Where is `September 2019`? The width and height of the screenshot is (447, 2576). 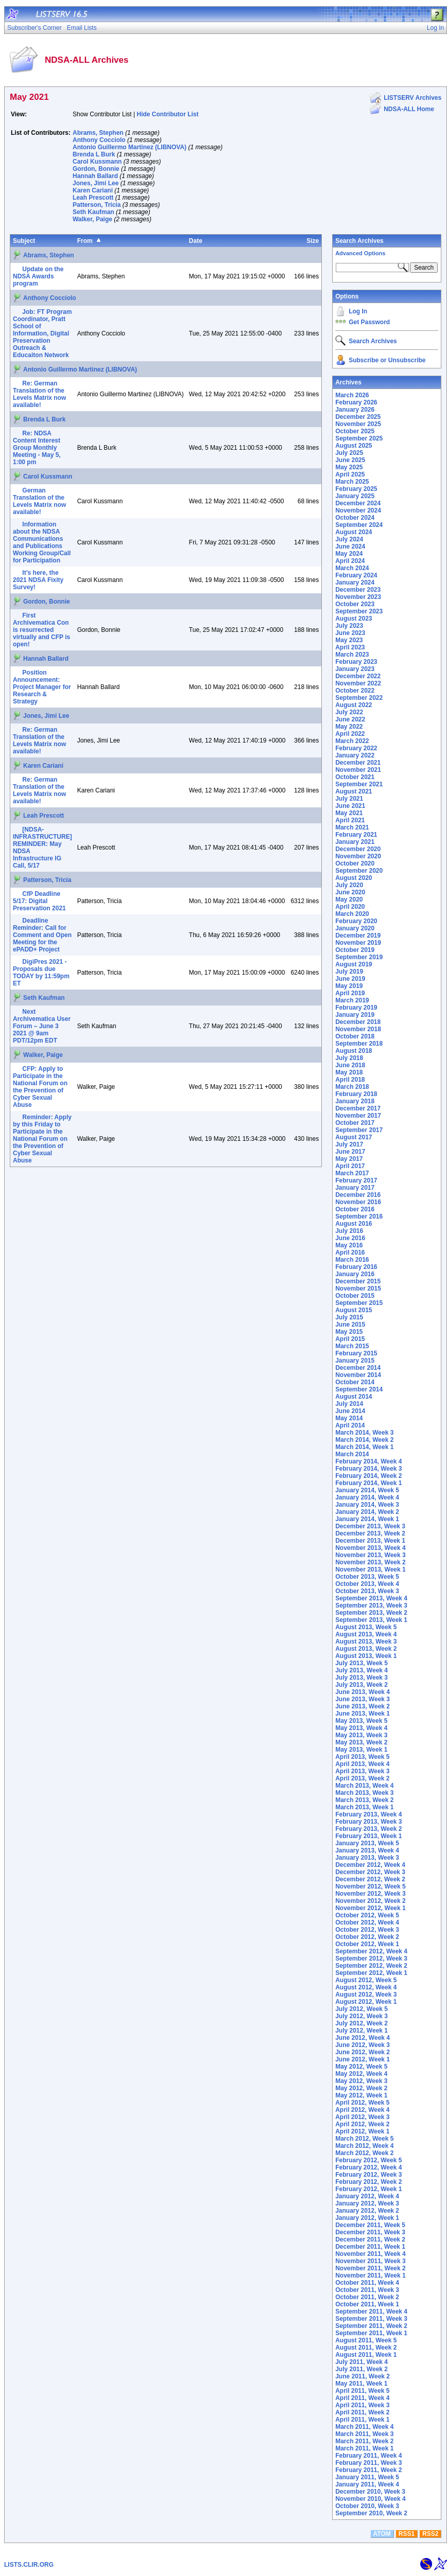
September 2019 is located at coordinates (359, 957).